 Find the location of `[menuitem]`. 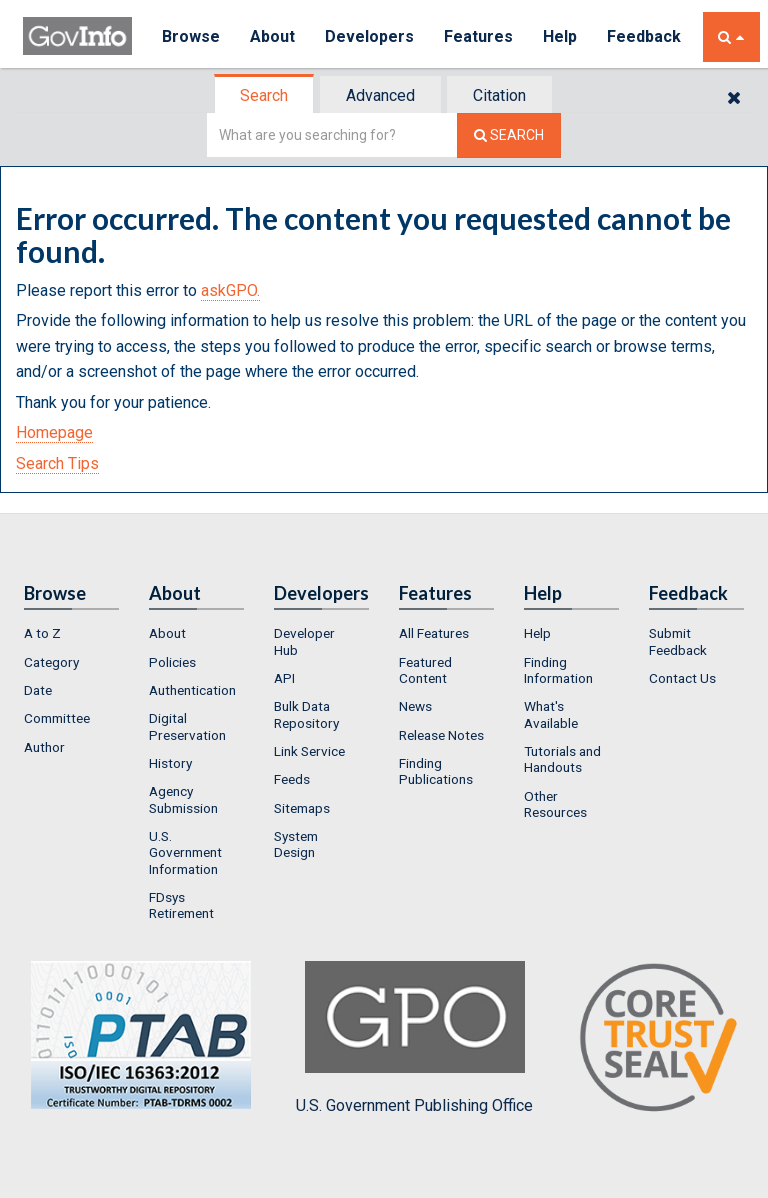

[menuitem] is located at coordinates (71, 633).